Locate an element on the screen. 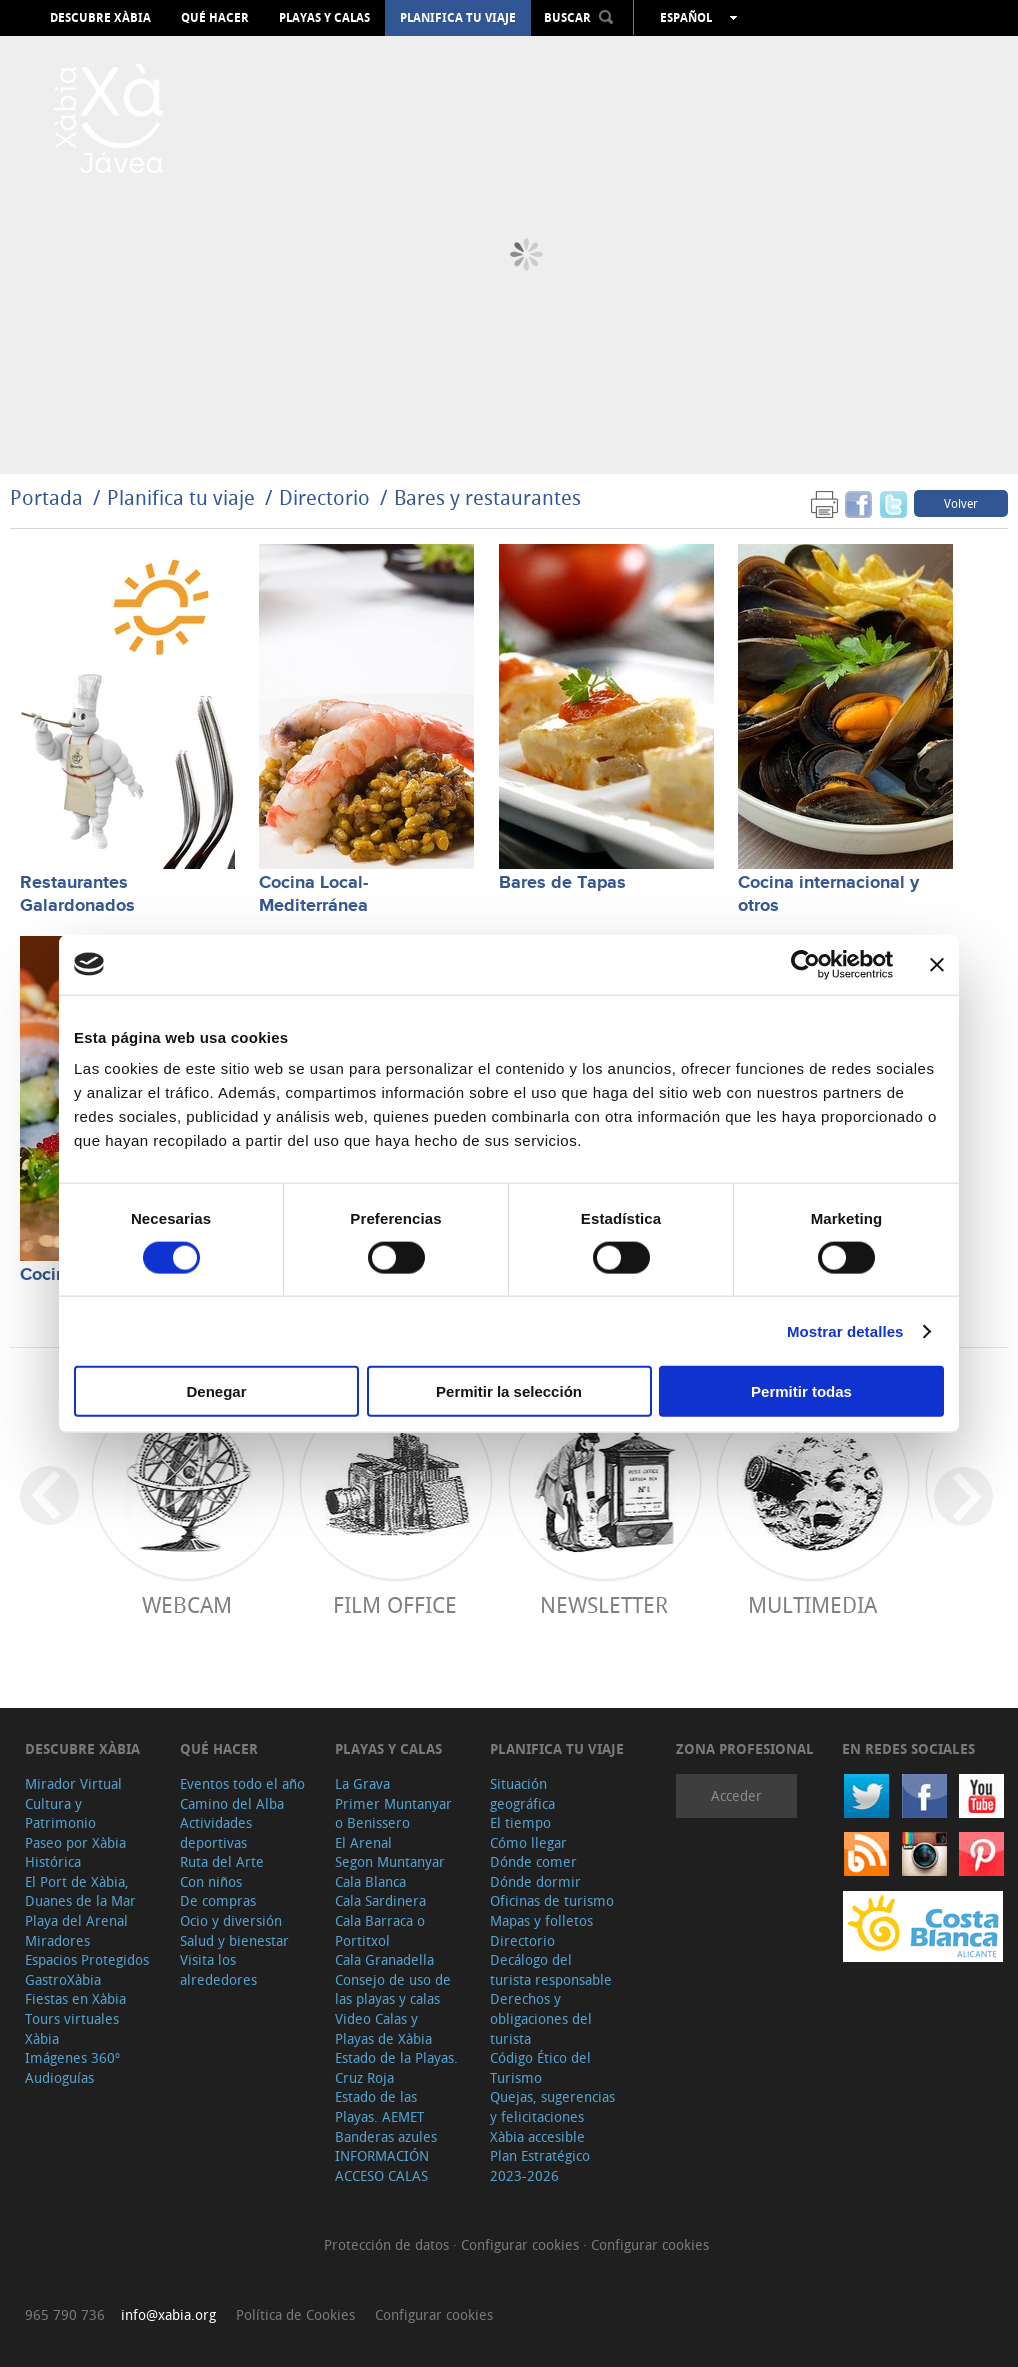  GastroXàbia is located at coordinates (63, 1979).